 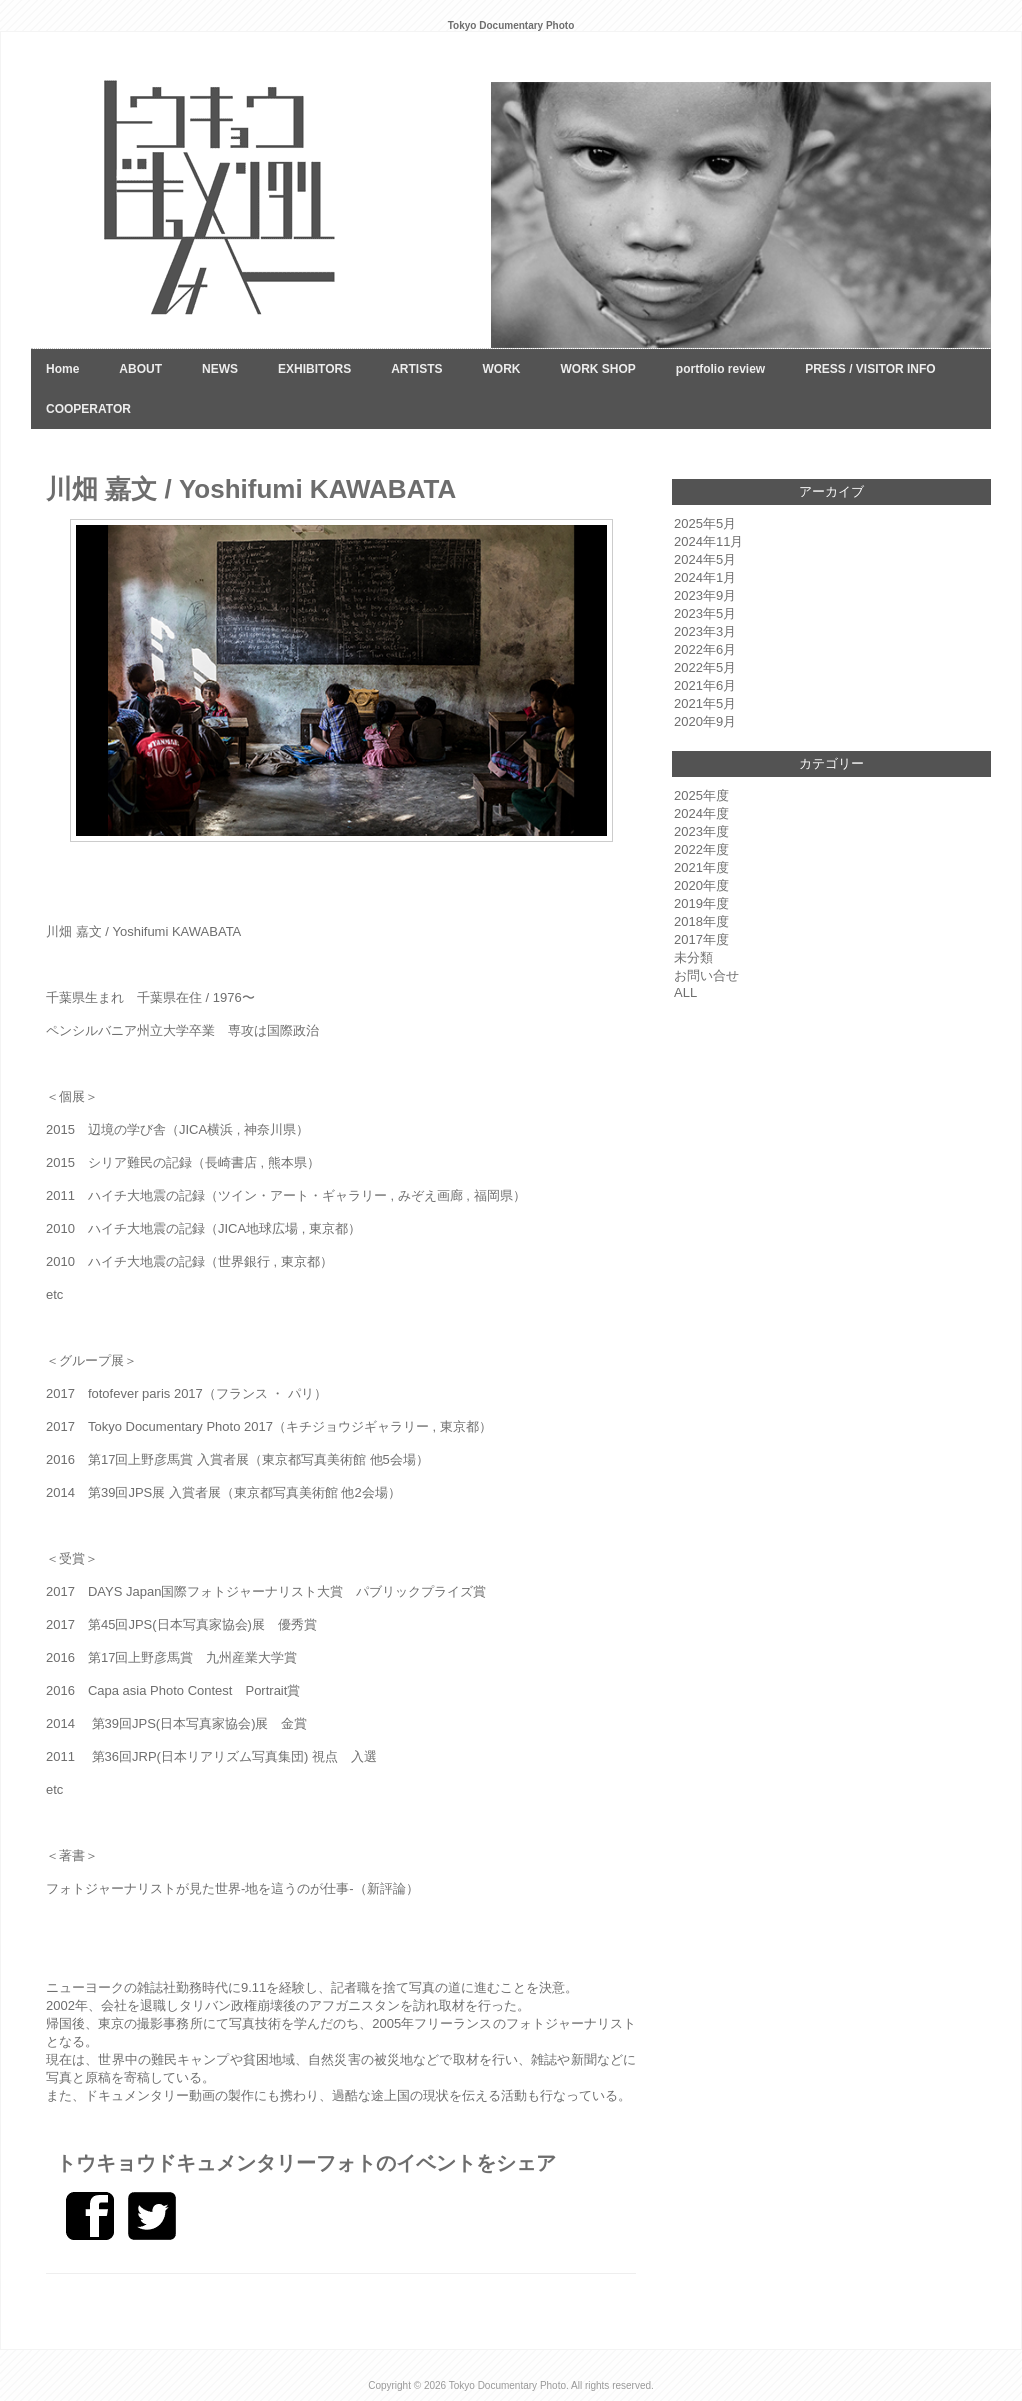 I want to click on 2021年5月, so click(x=705, y=703).